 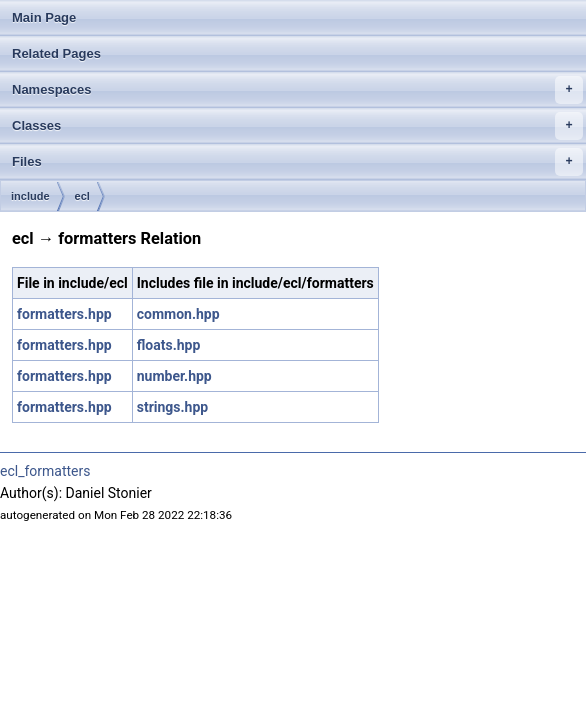 I want to click on strings.hpp, so click(x=172, y=407).